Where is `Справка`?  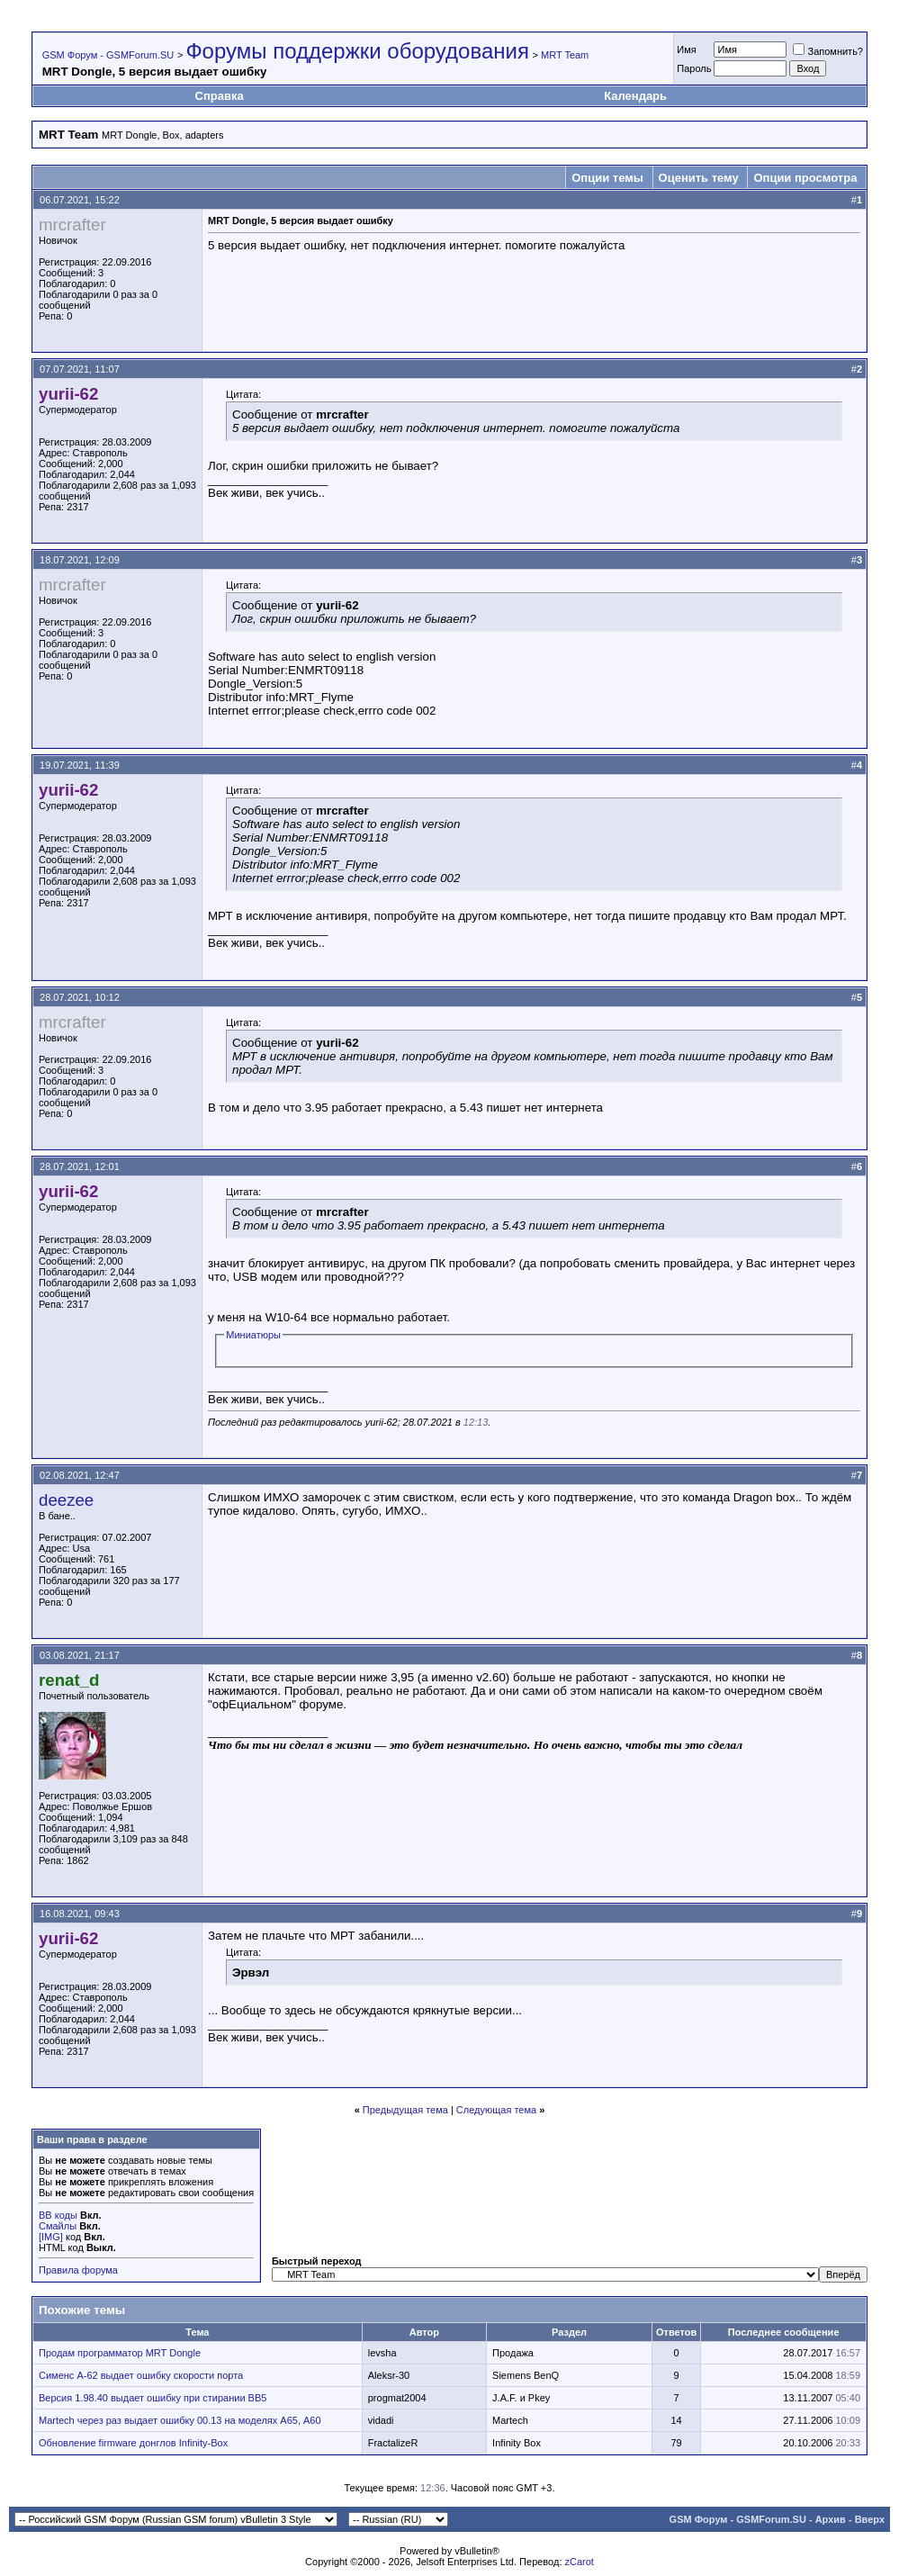 Справка is located at coordinates (219, 96).